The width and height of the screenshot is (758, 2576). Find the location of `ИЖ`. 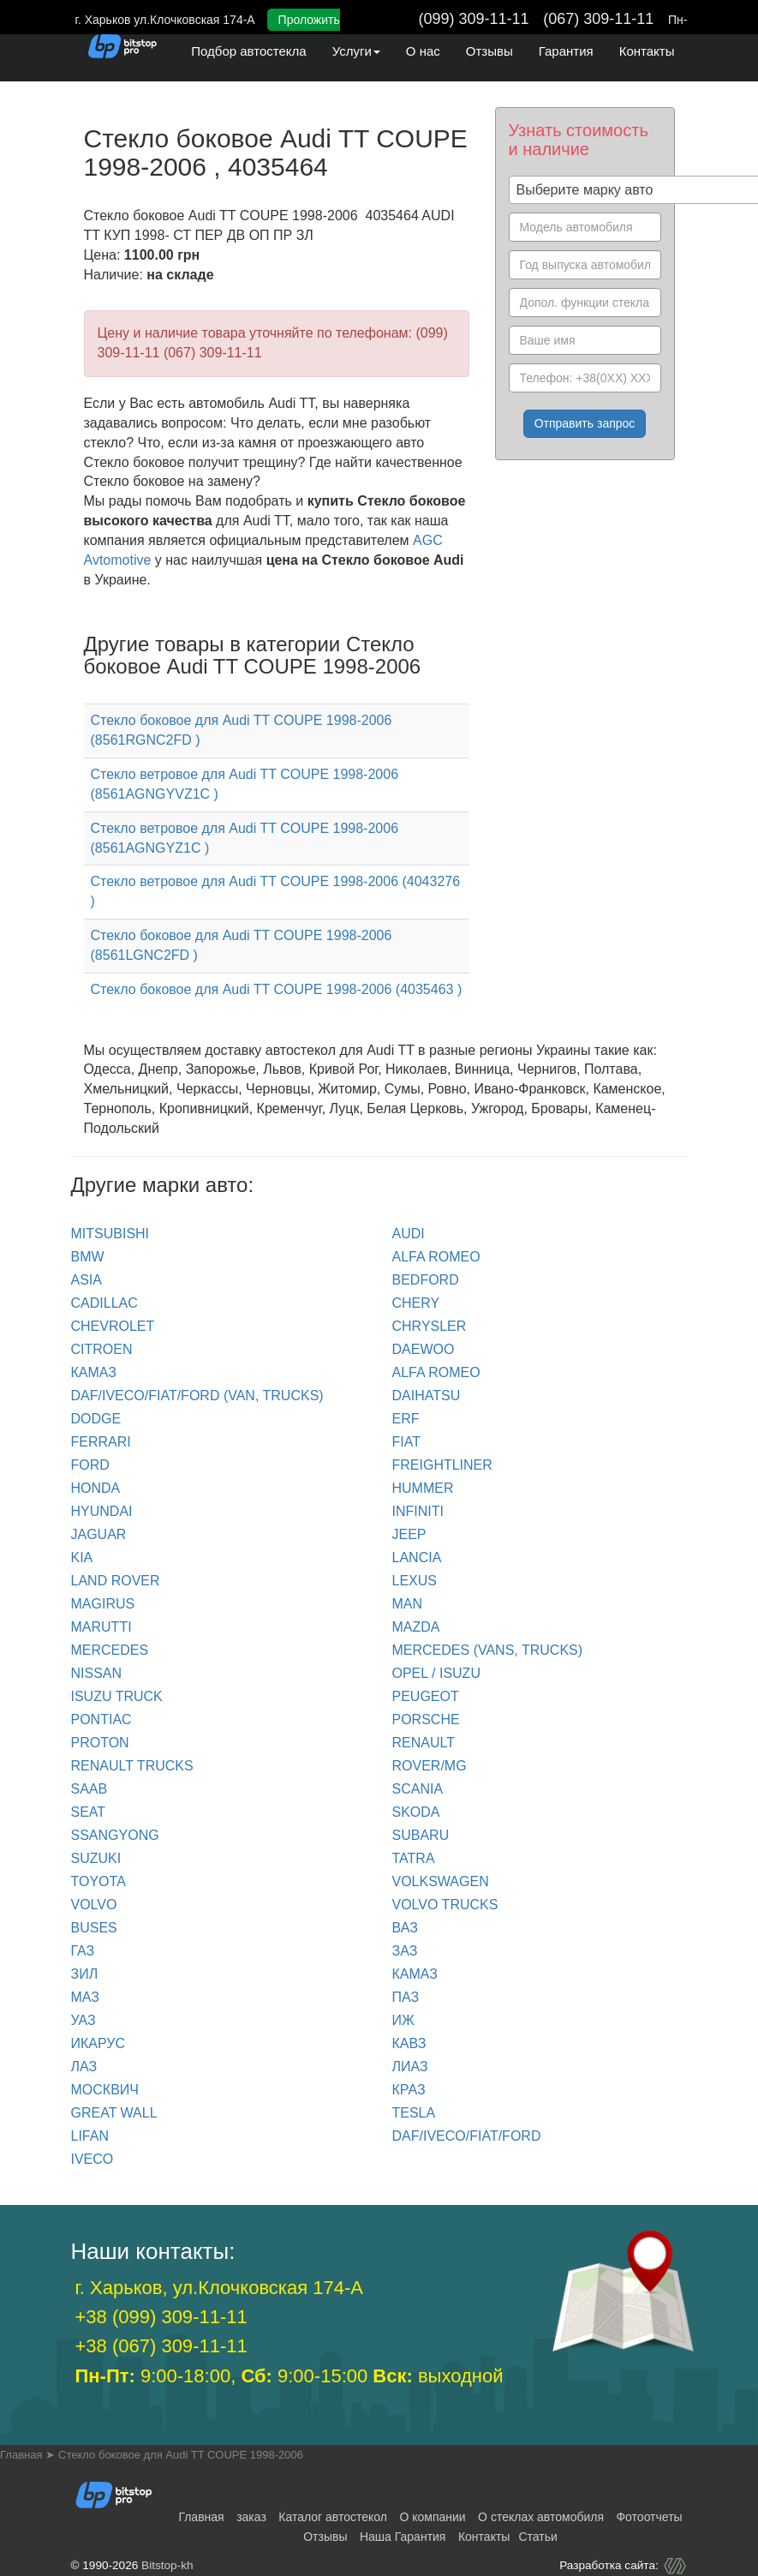

ИЖ is located at coordinates (403, 2020).